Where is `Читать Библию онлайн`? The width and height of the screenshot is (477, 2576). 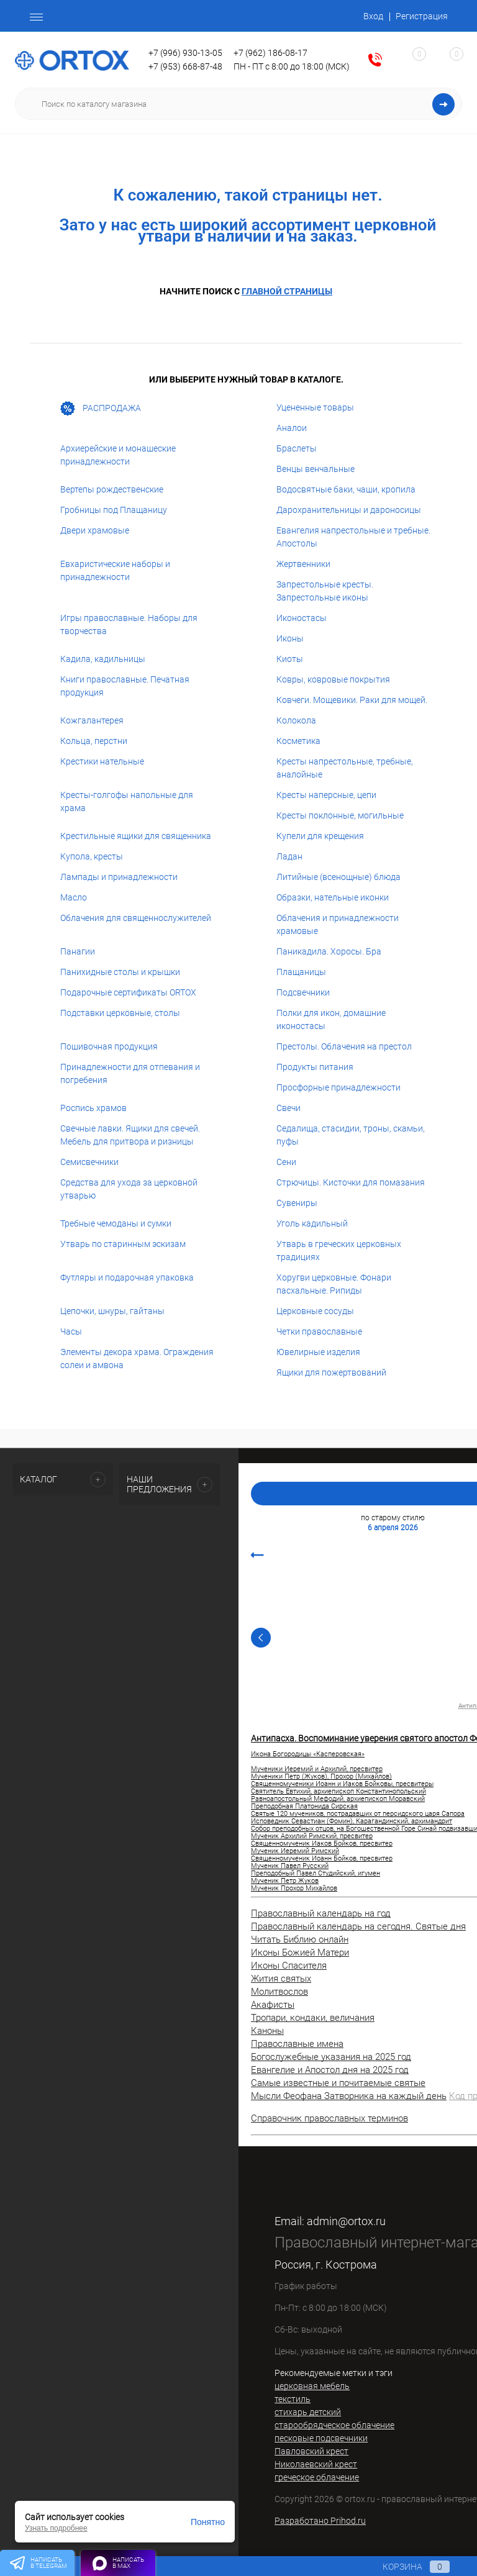
Читать Библию онлайн is located at coordinates (299, 1939).